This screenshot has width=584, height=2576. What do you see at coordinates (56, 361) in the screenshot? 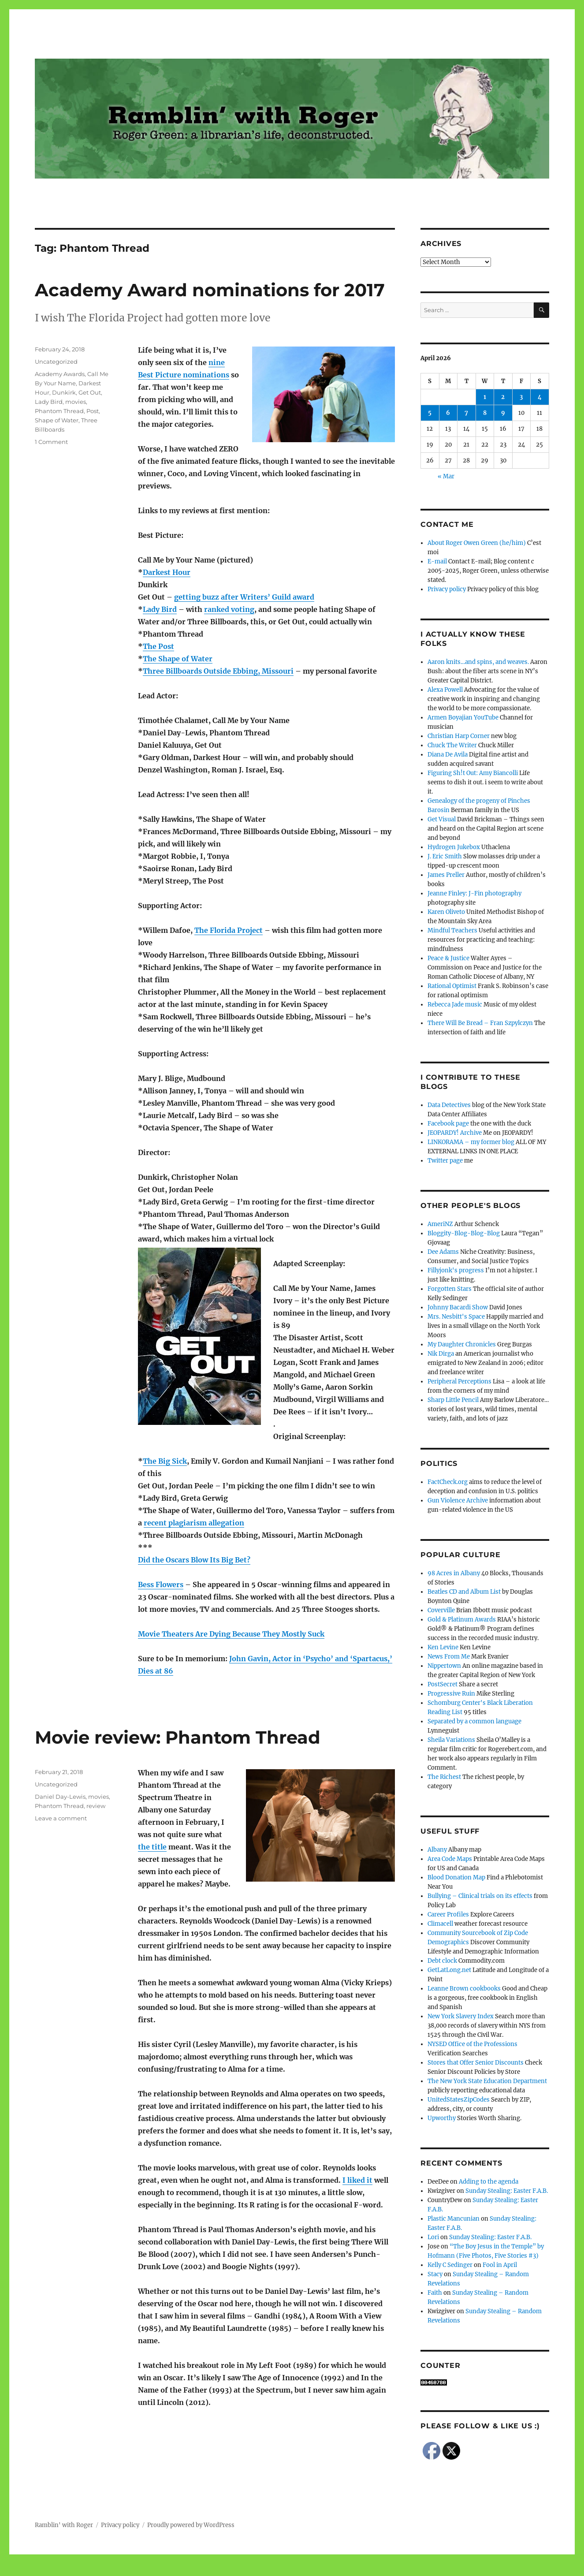
I see `Uncategorized` at bounding box center [56, 361].